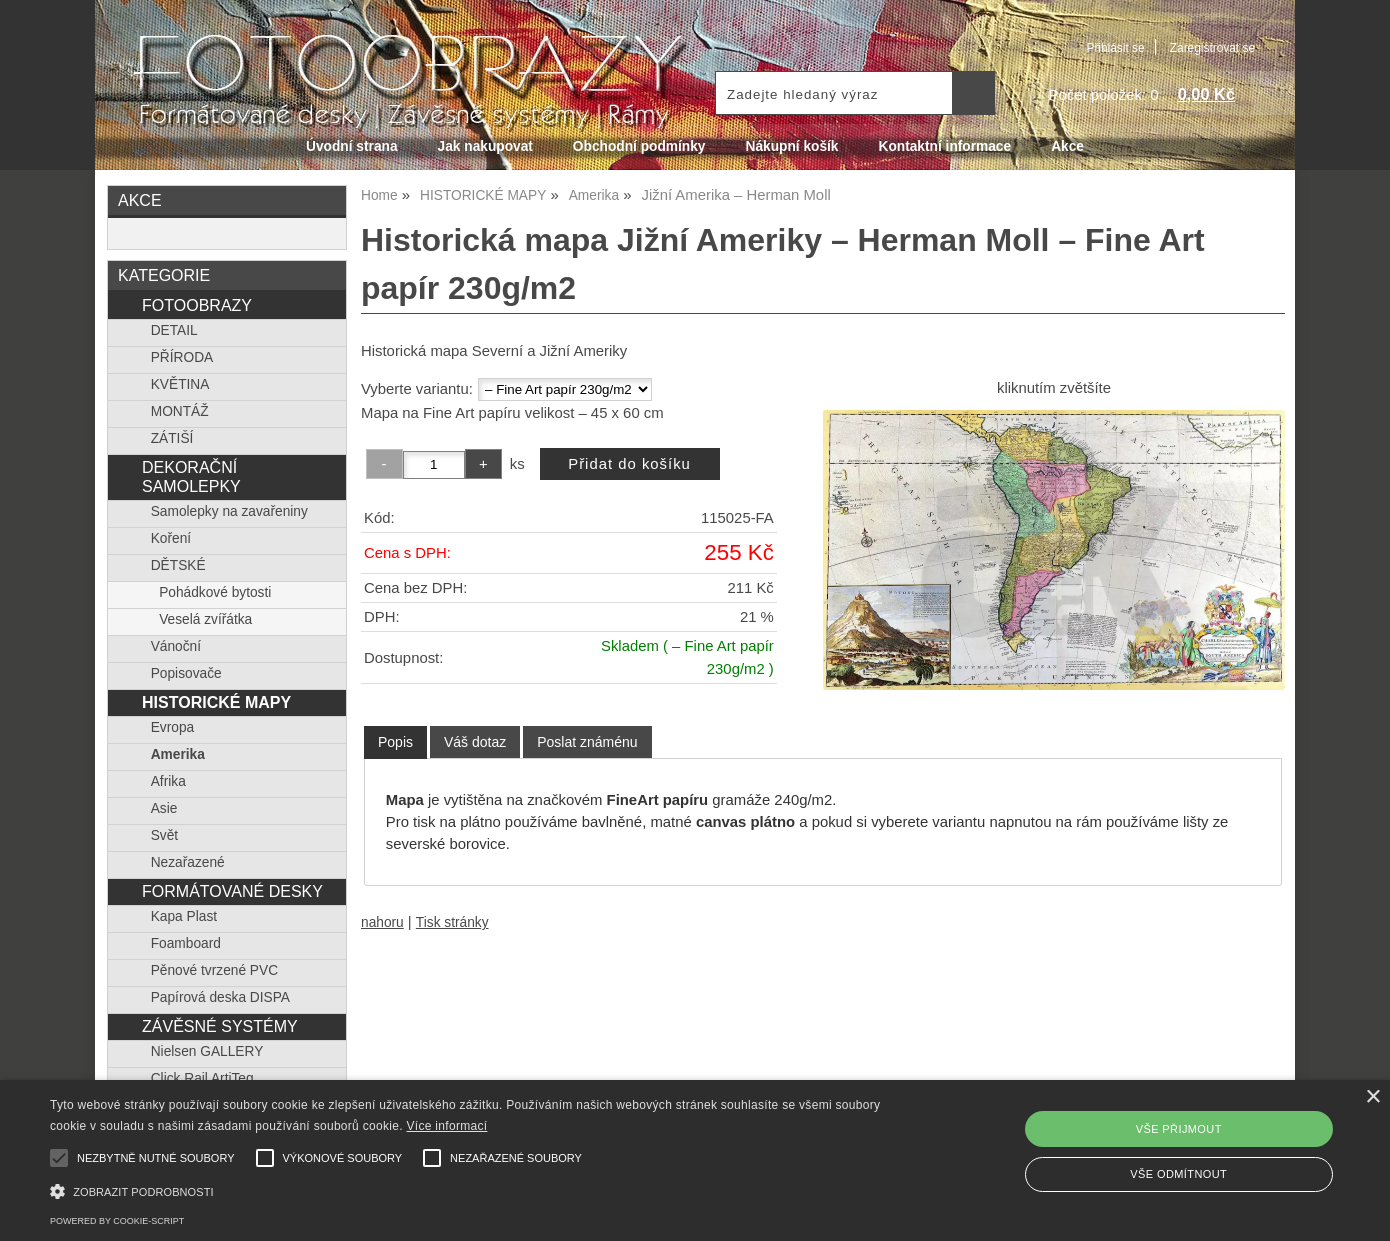 This screenshot has height=1241, width=1390. I want to click on [tab], so click(395, 742).